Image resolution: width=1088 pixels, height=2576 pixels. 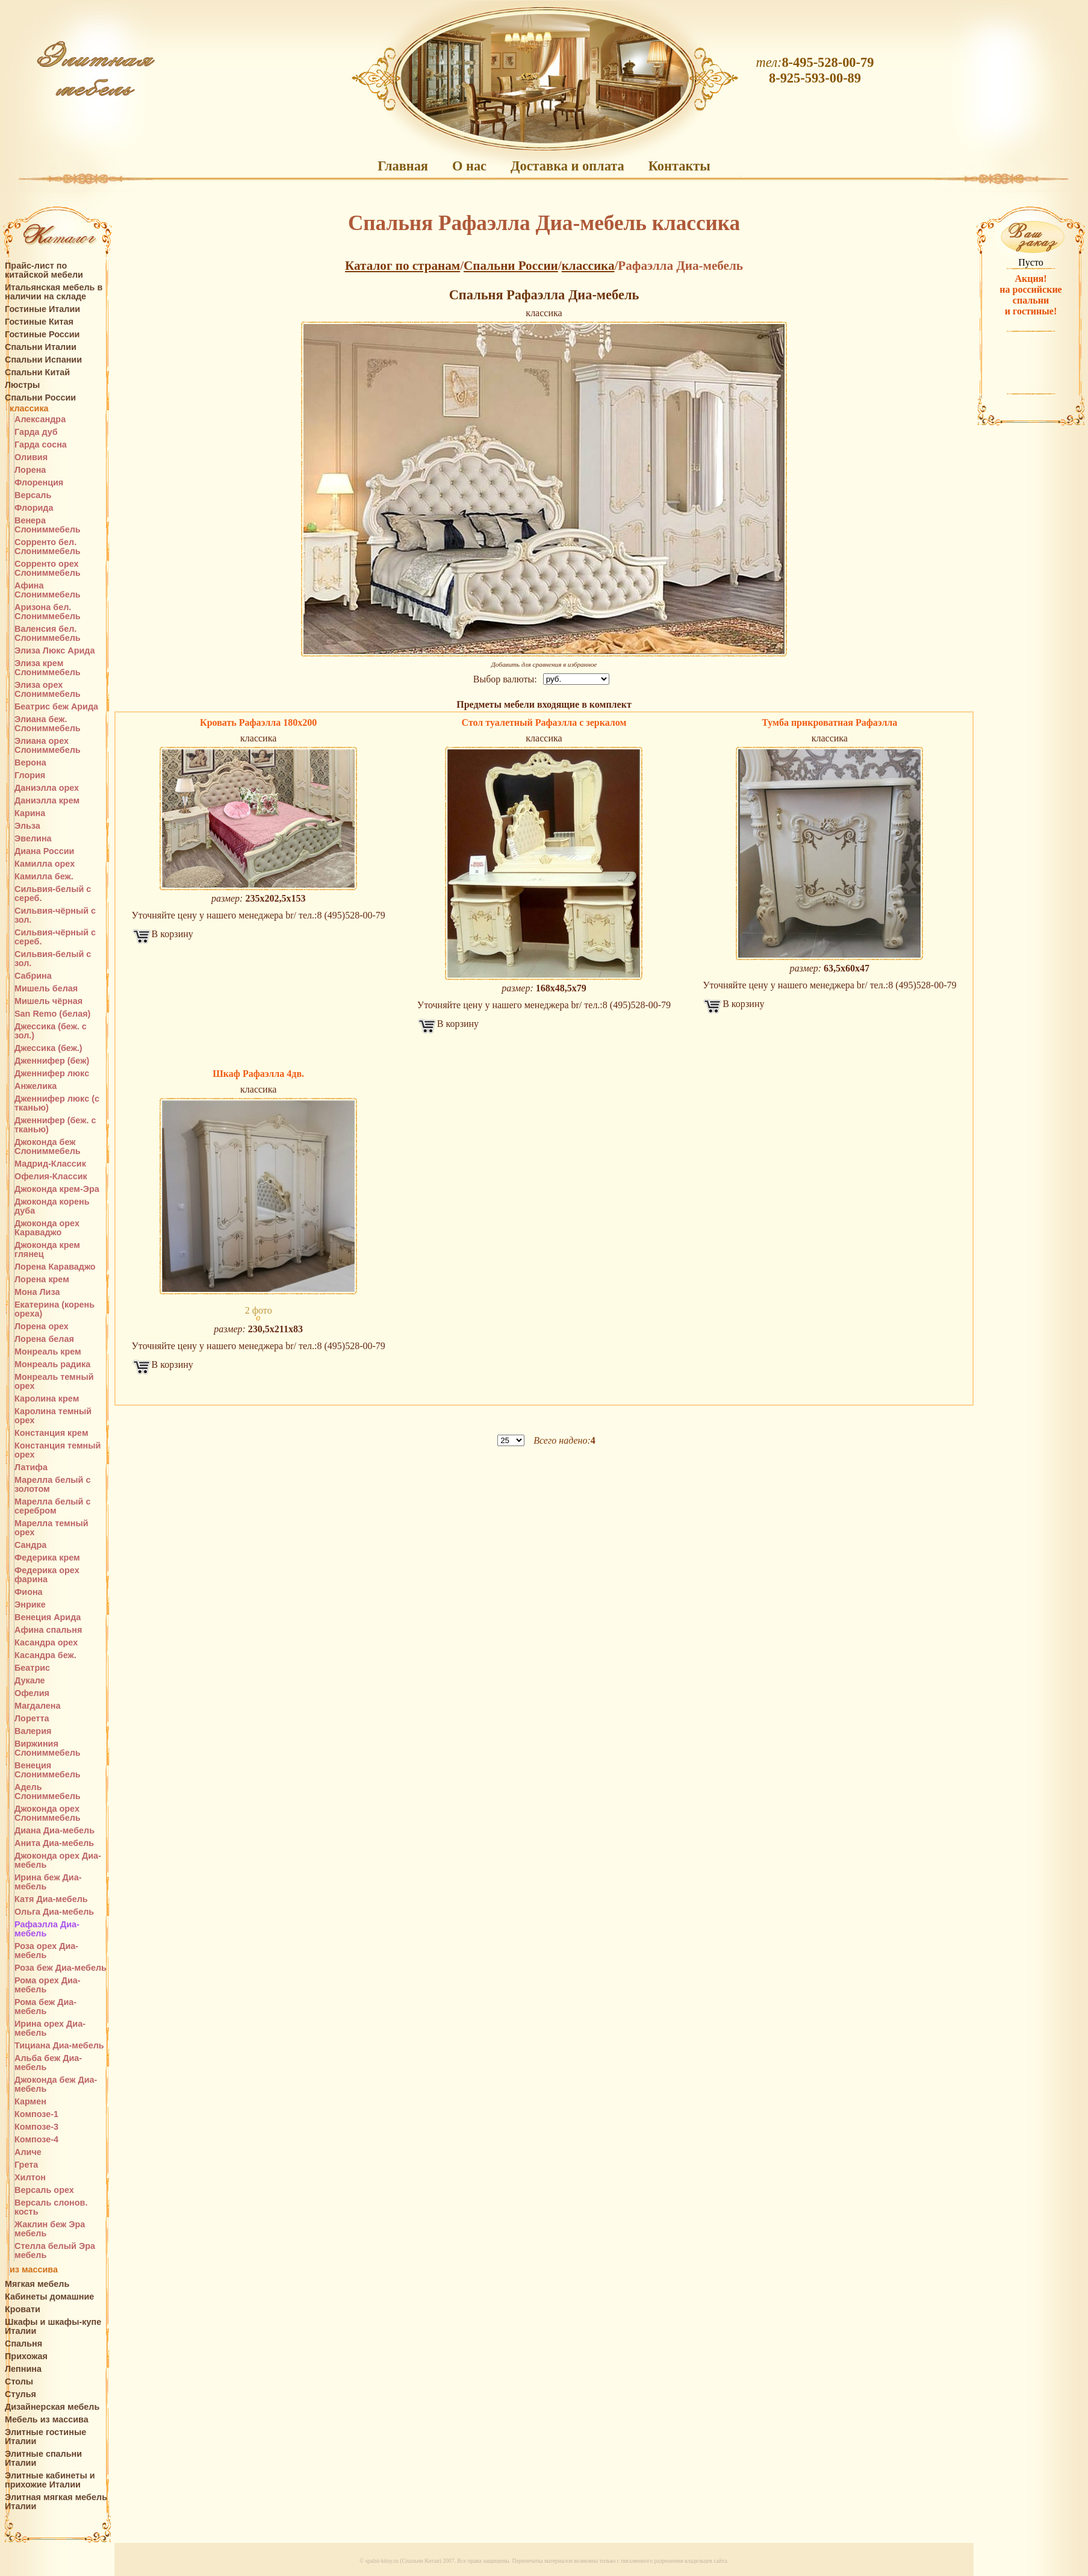 I want to click on Стелла белый Эра мебель, so click(x=54, y=2251).